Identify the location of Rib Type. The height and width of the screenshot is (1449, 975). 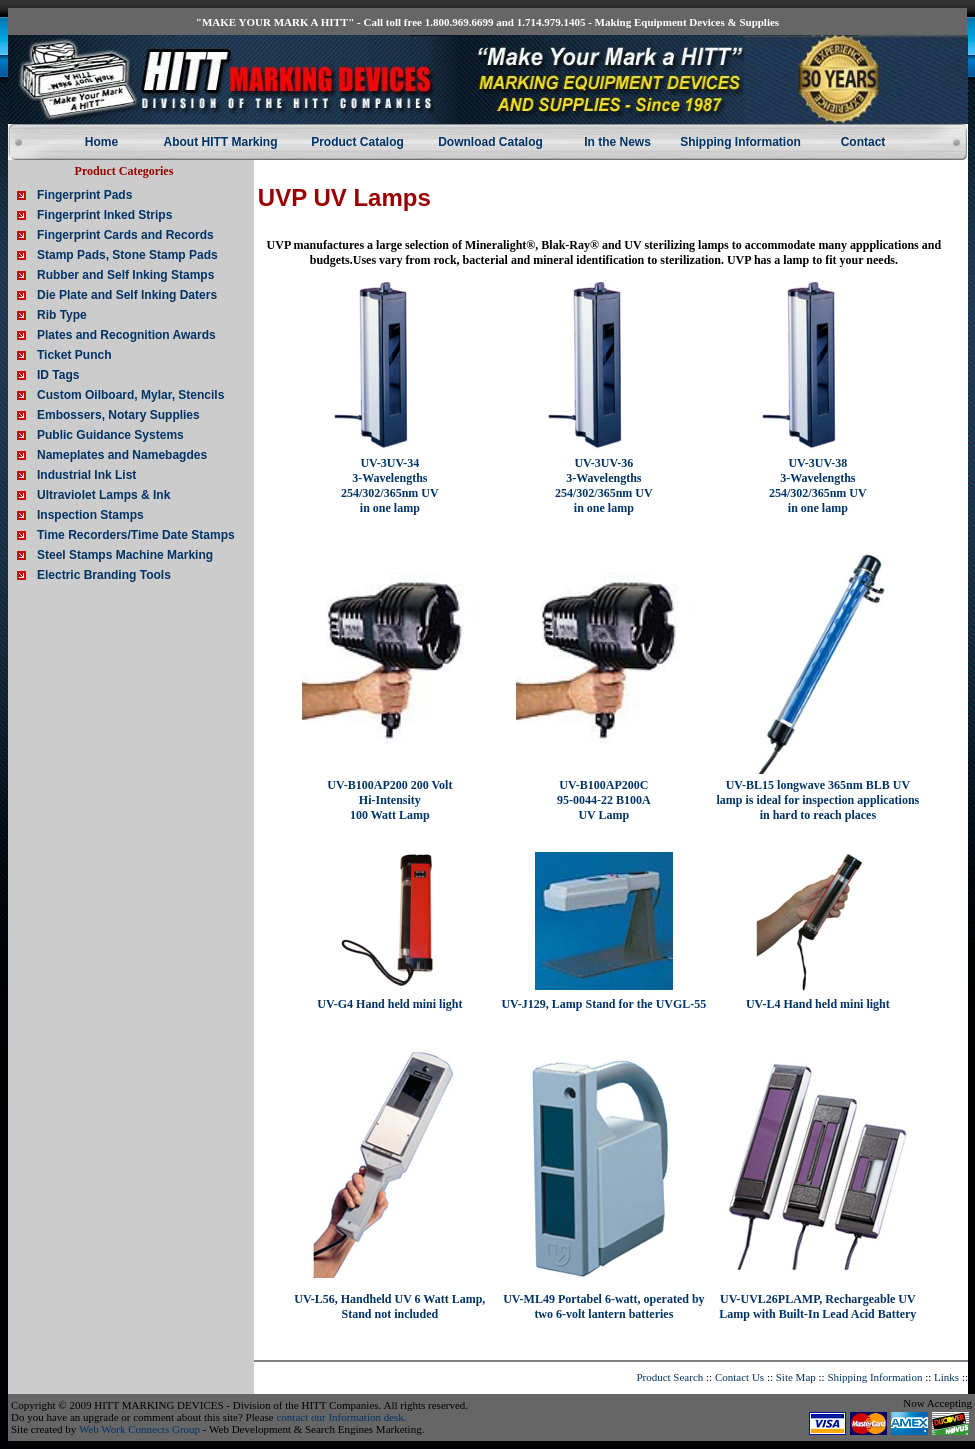
(62, 315).